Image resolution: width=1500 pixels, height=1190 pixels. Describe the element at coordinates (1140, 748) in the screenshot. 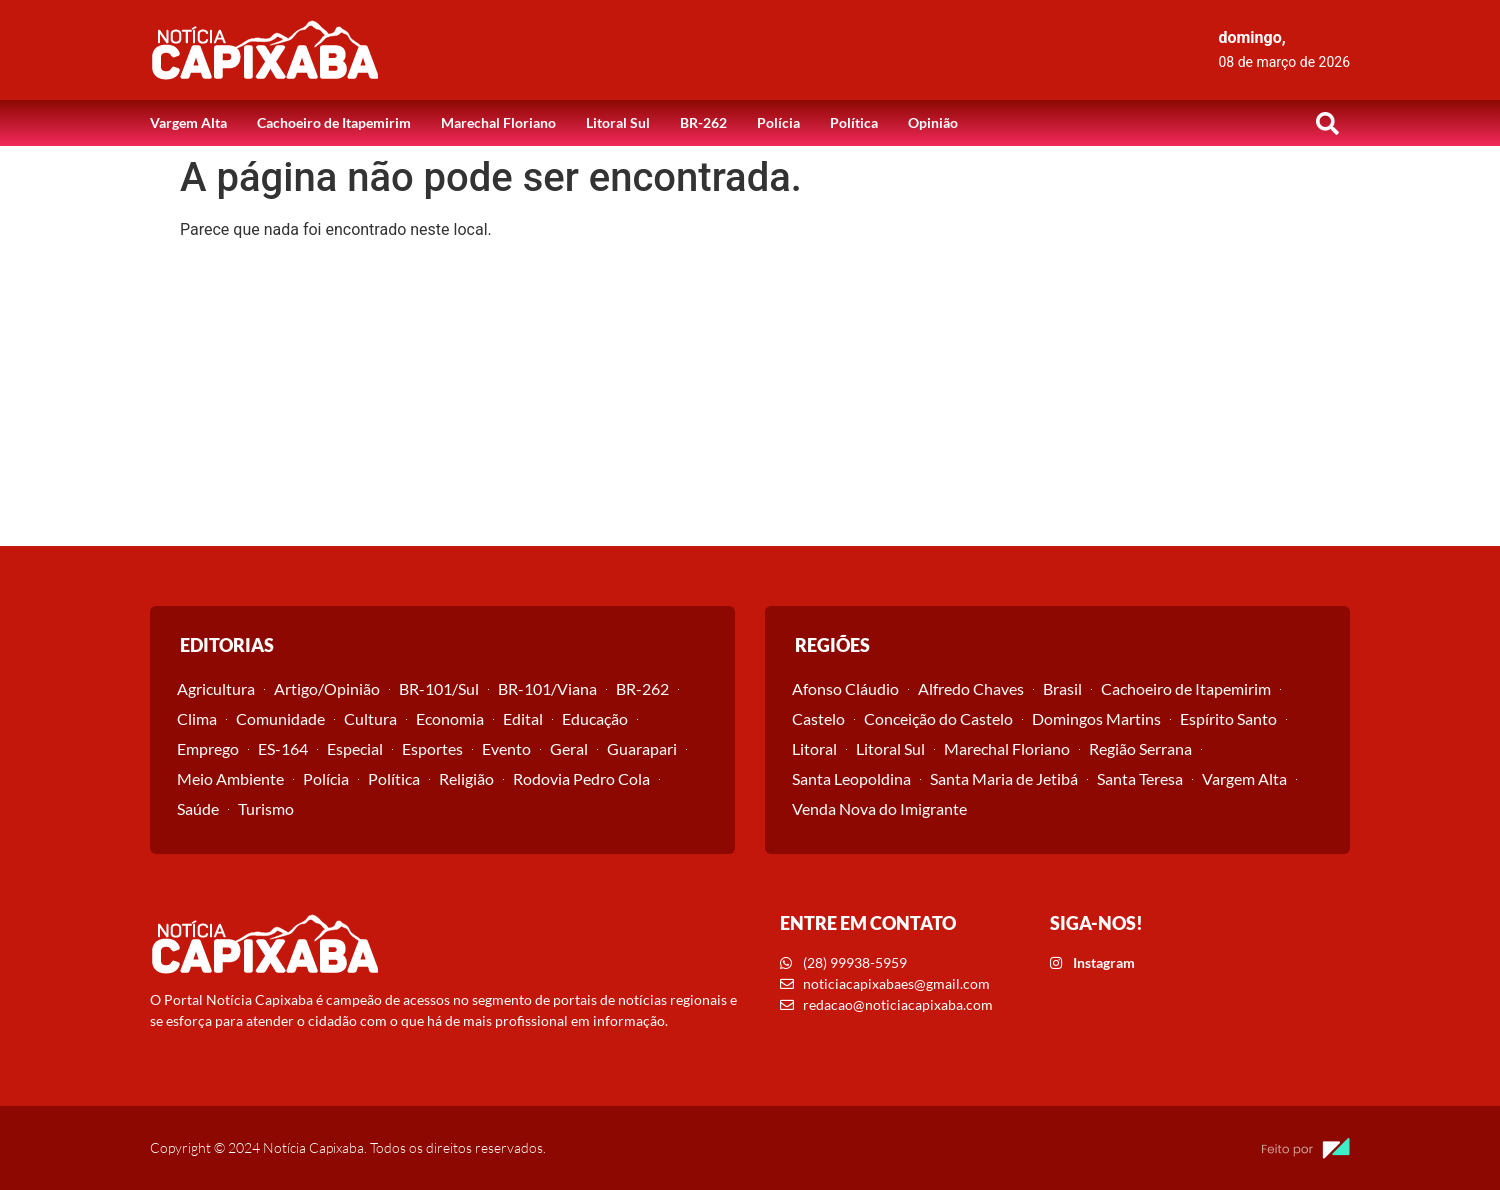

I see `Região Serrana` at that location.